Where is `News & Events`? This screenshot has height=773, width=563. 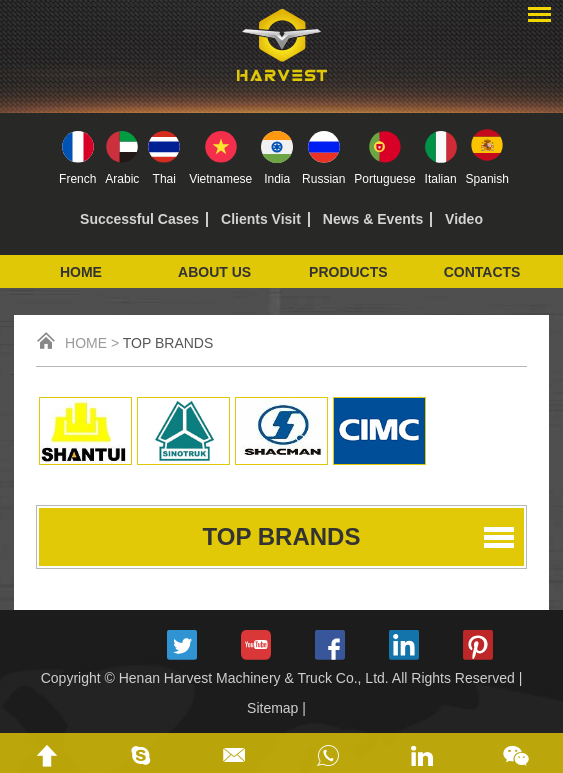 News & Events is located at coordinates (373, 219).